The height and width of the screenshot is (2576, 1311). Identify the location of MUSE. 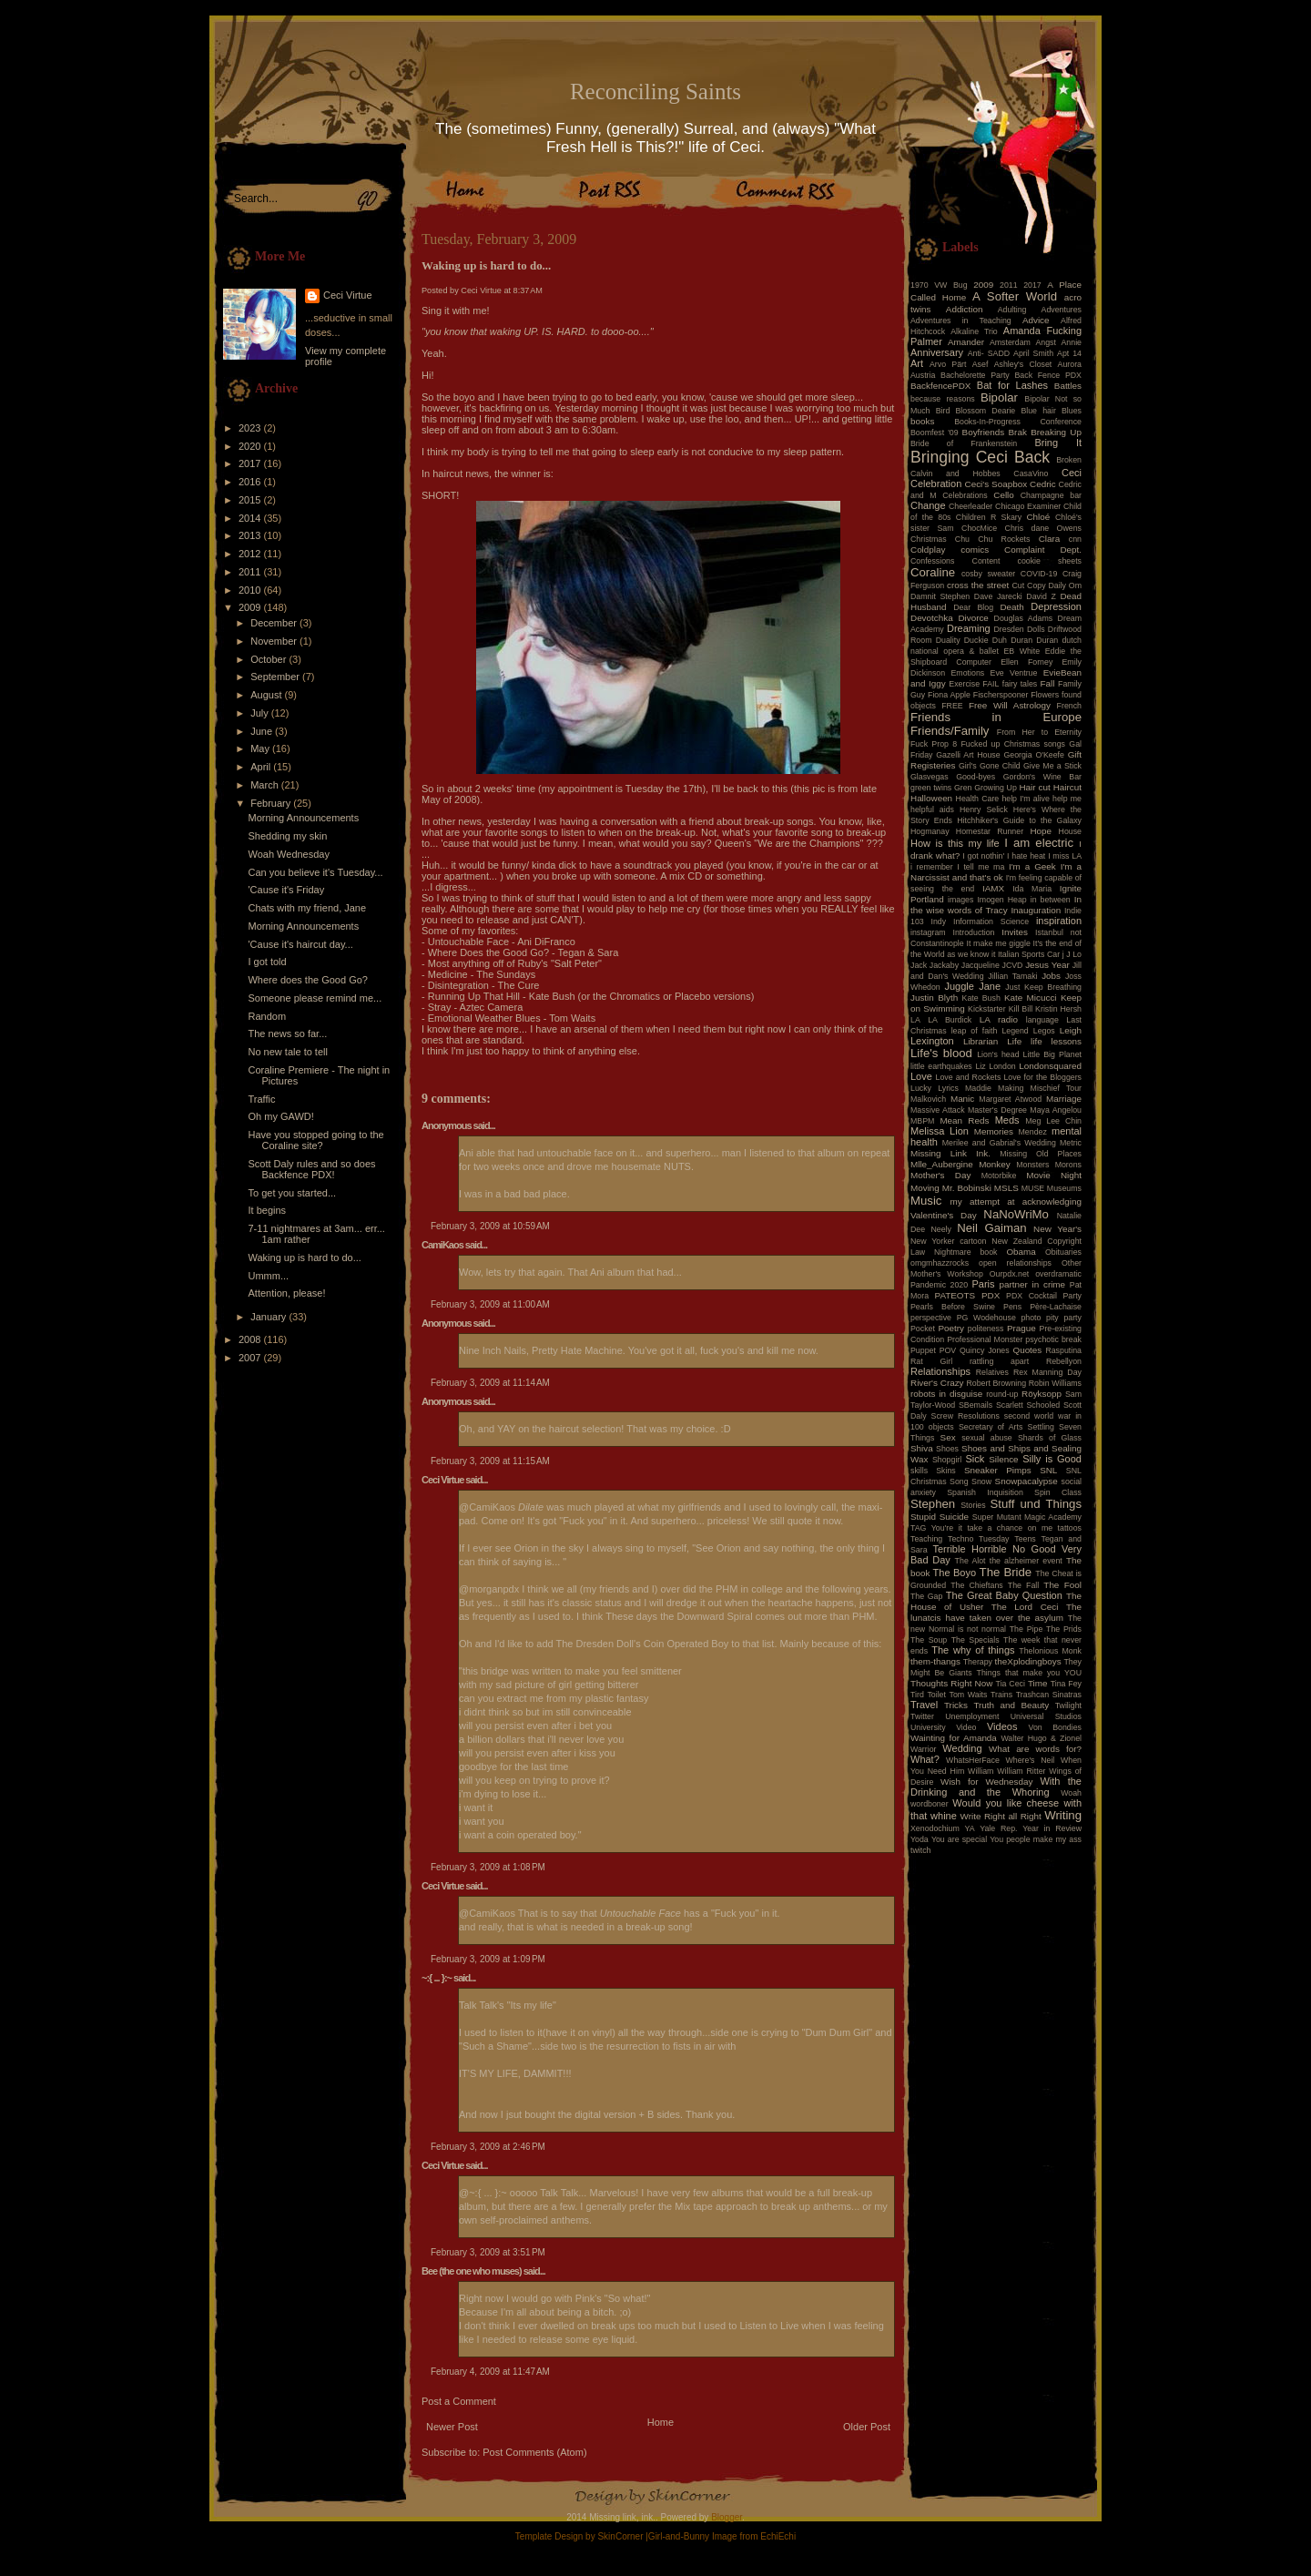
(1032, 1188).